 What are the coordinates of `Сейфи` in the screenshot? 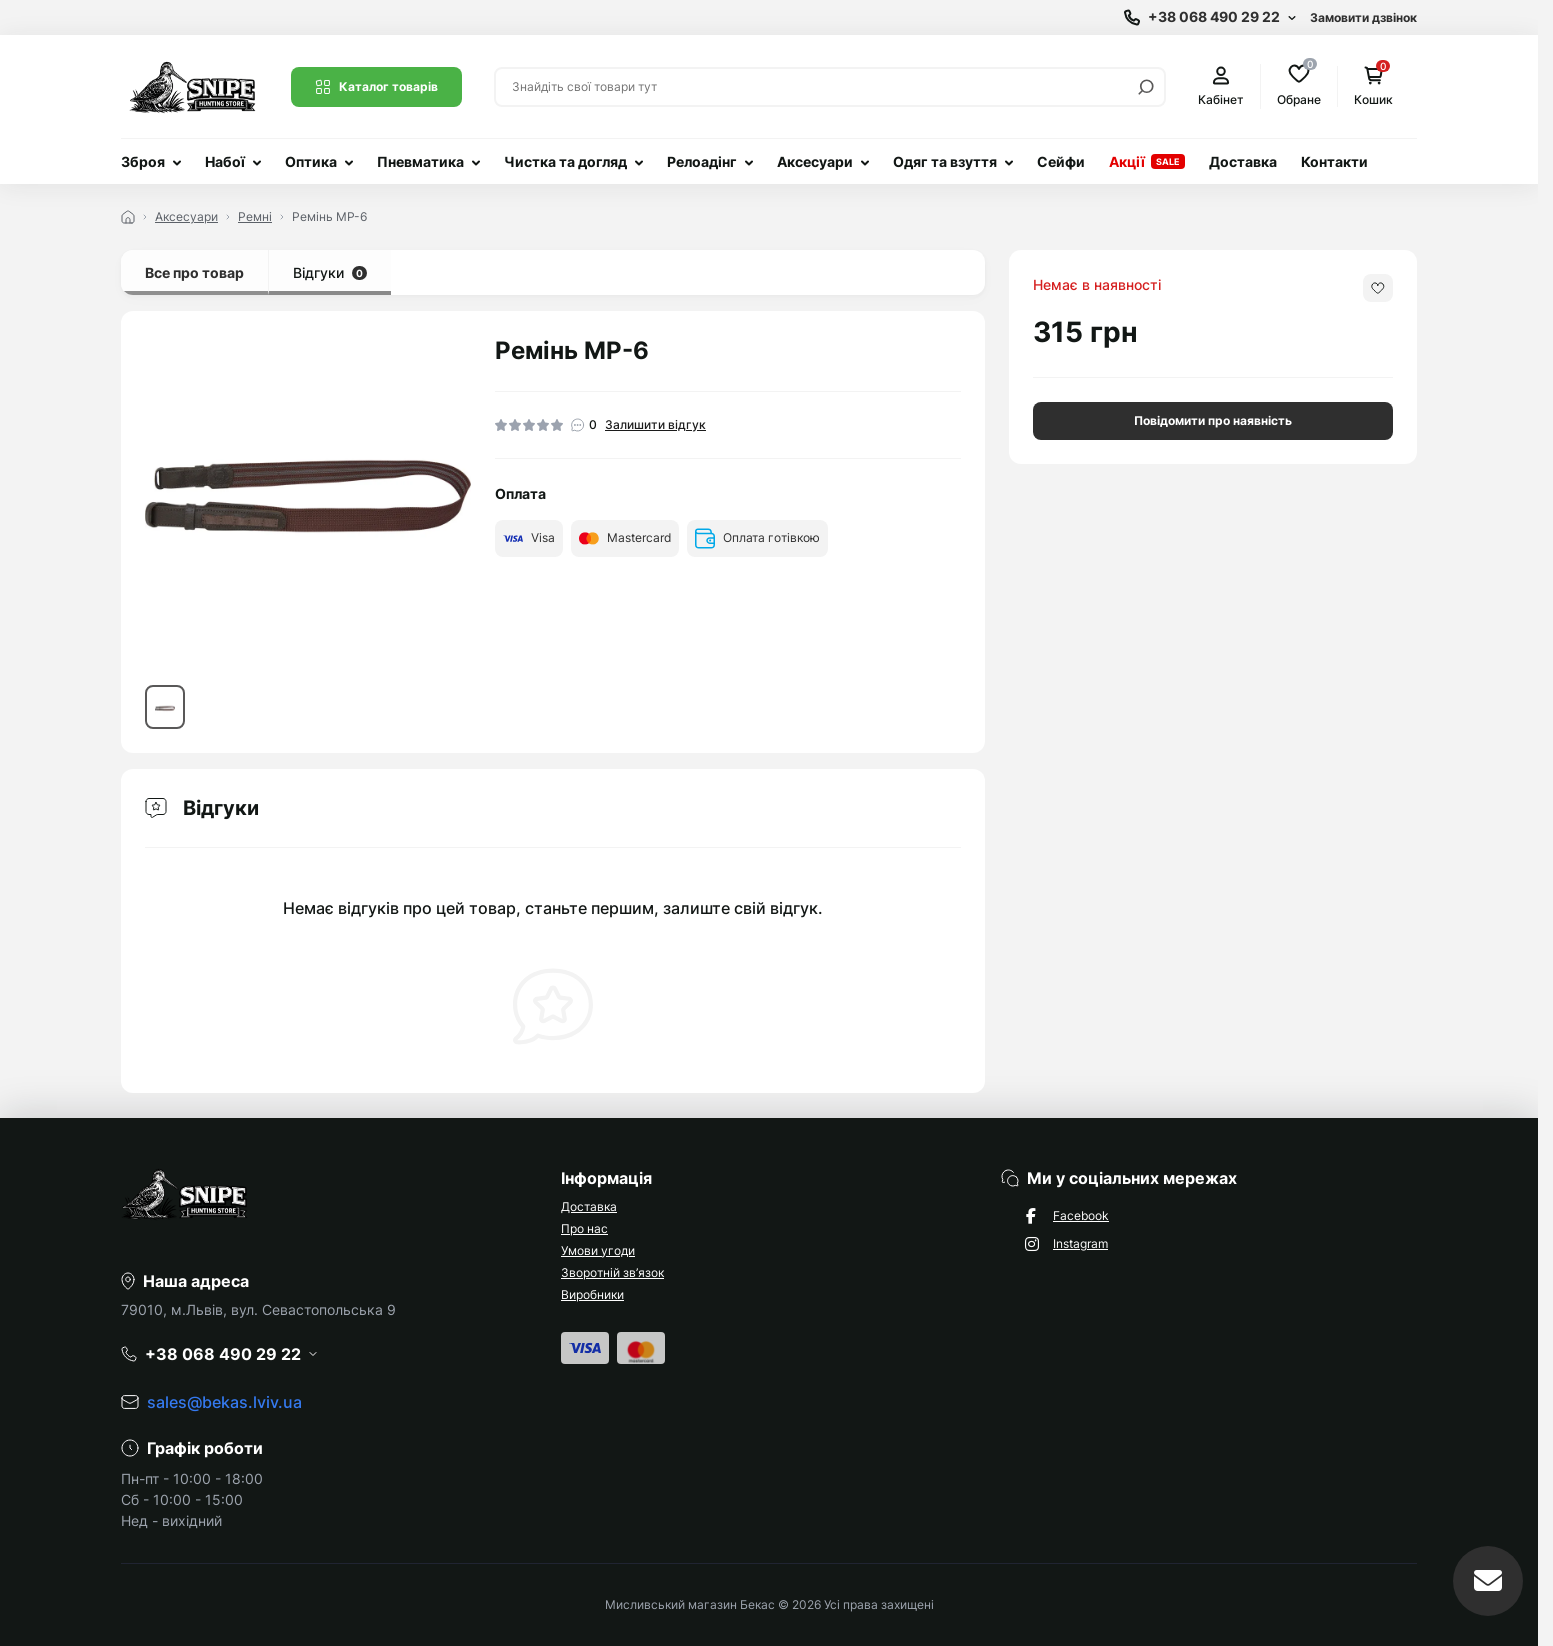 It's located at (1061, 161).